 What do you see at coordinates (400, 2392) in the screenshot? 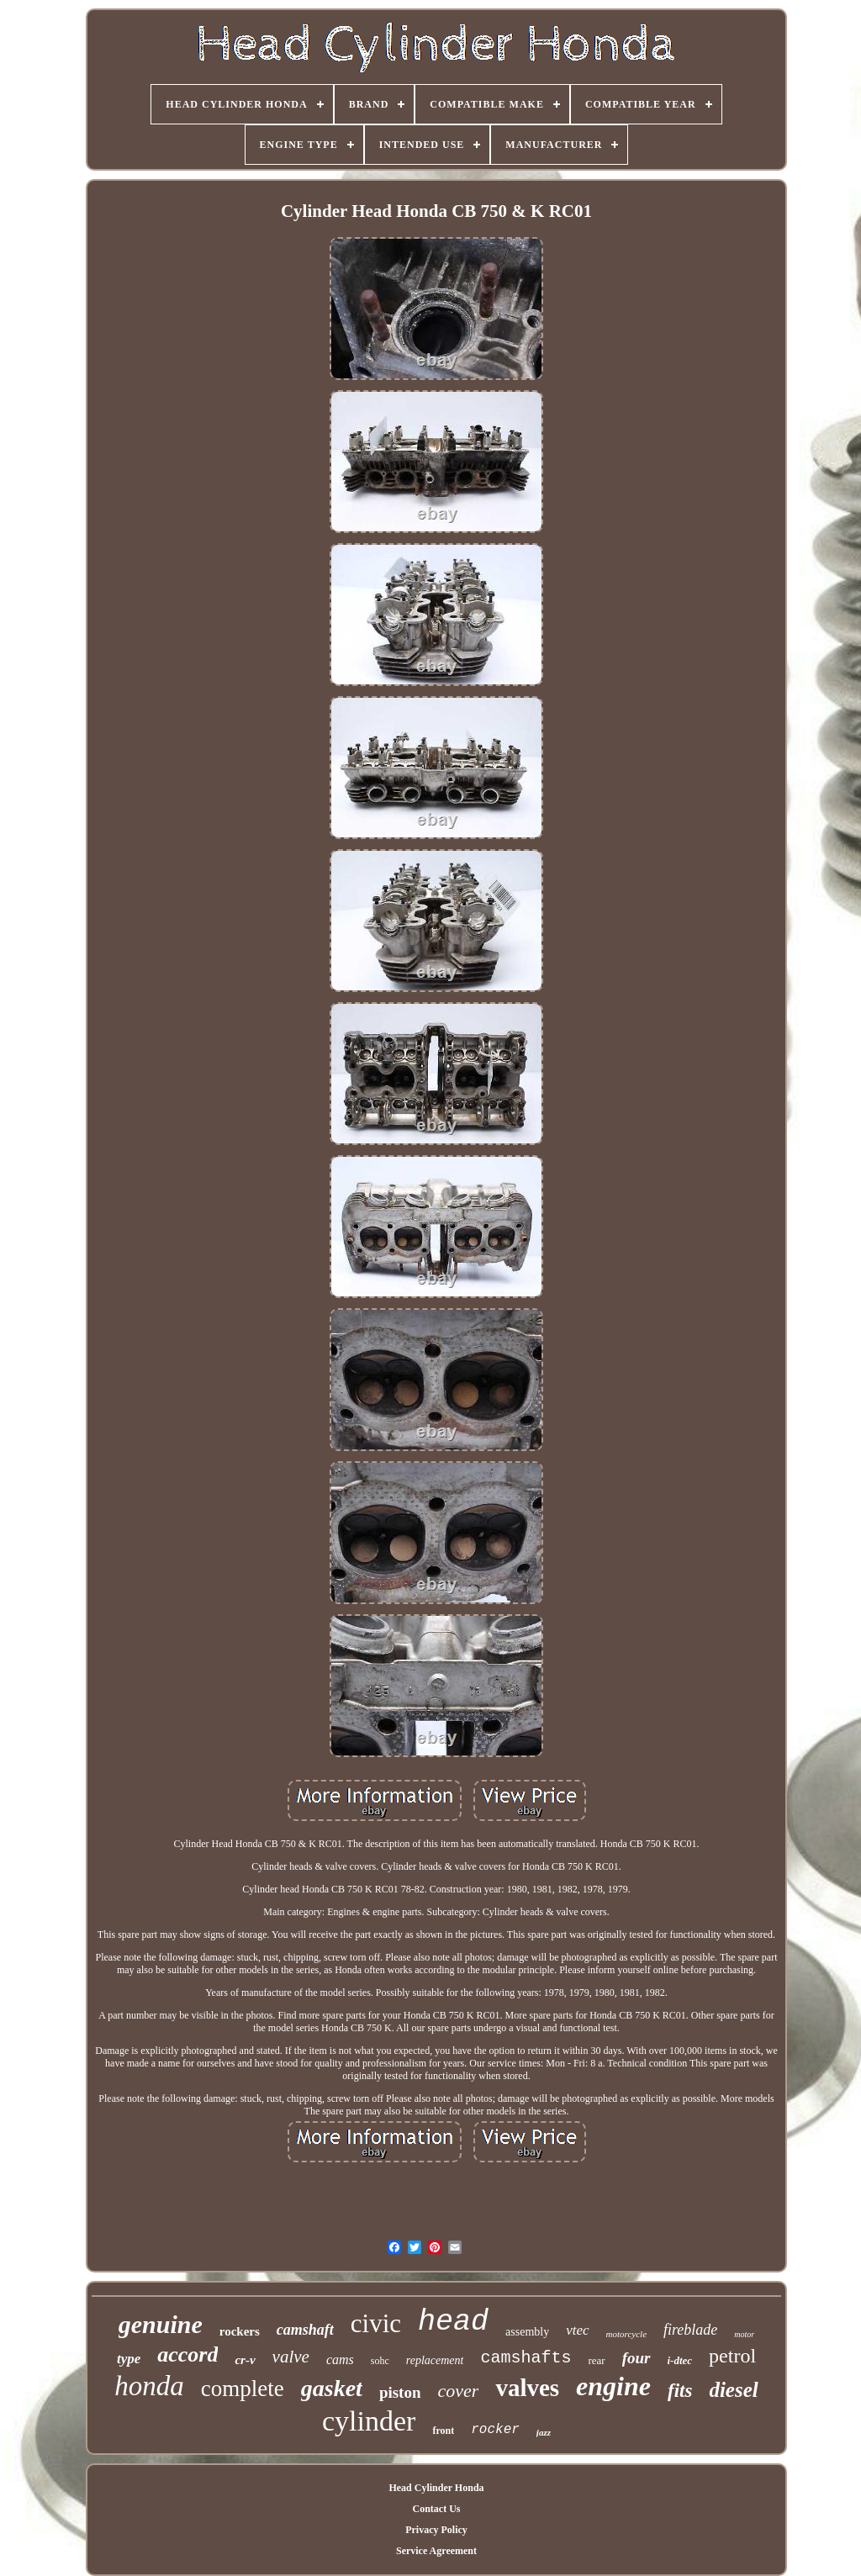
I see `piston` at bounding box center [400, 2392].